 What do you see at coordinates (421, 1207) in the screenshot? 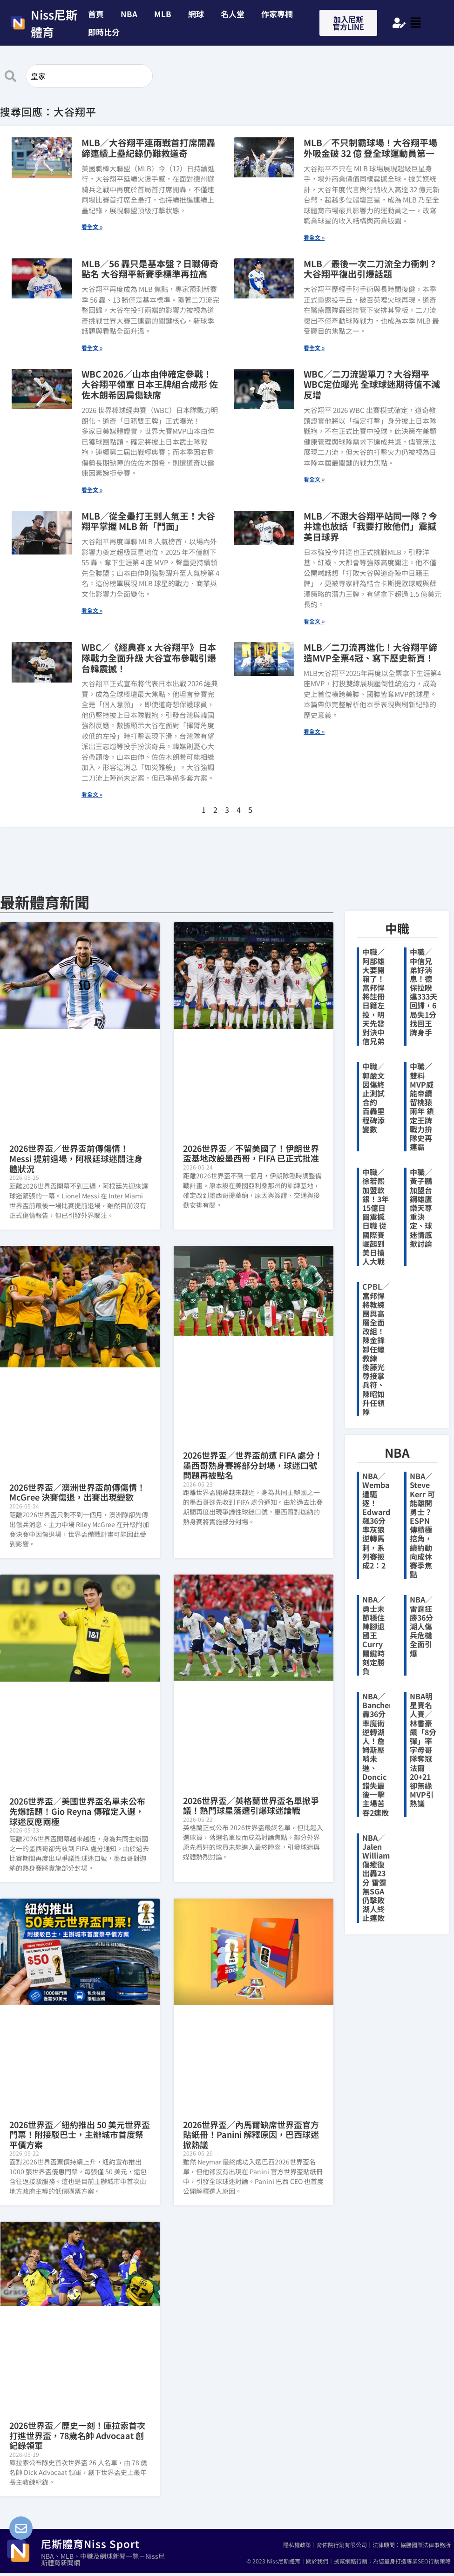
I see `中職／黃子鵬加盟台鋼雄鷹 樂天尊重決定、球迷情感掀討論` at bounding box center [421, 1207].